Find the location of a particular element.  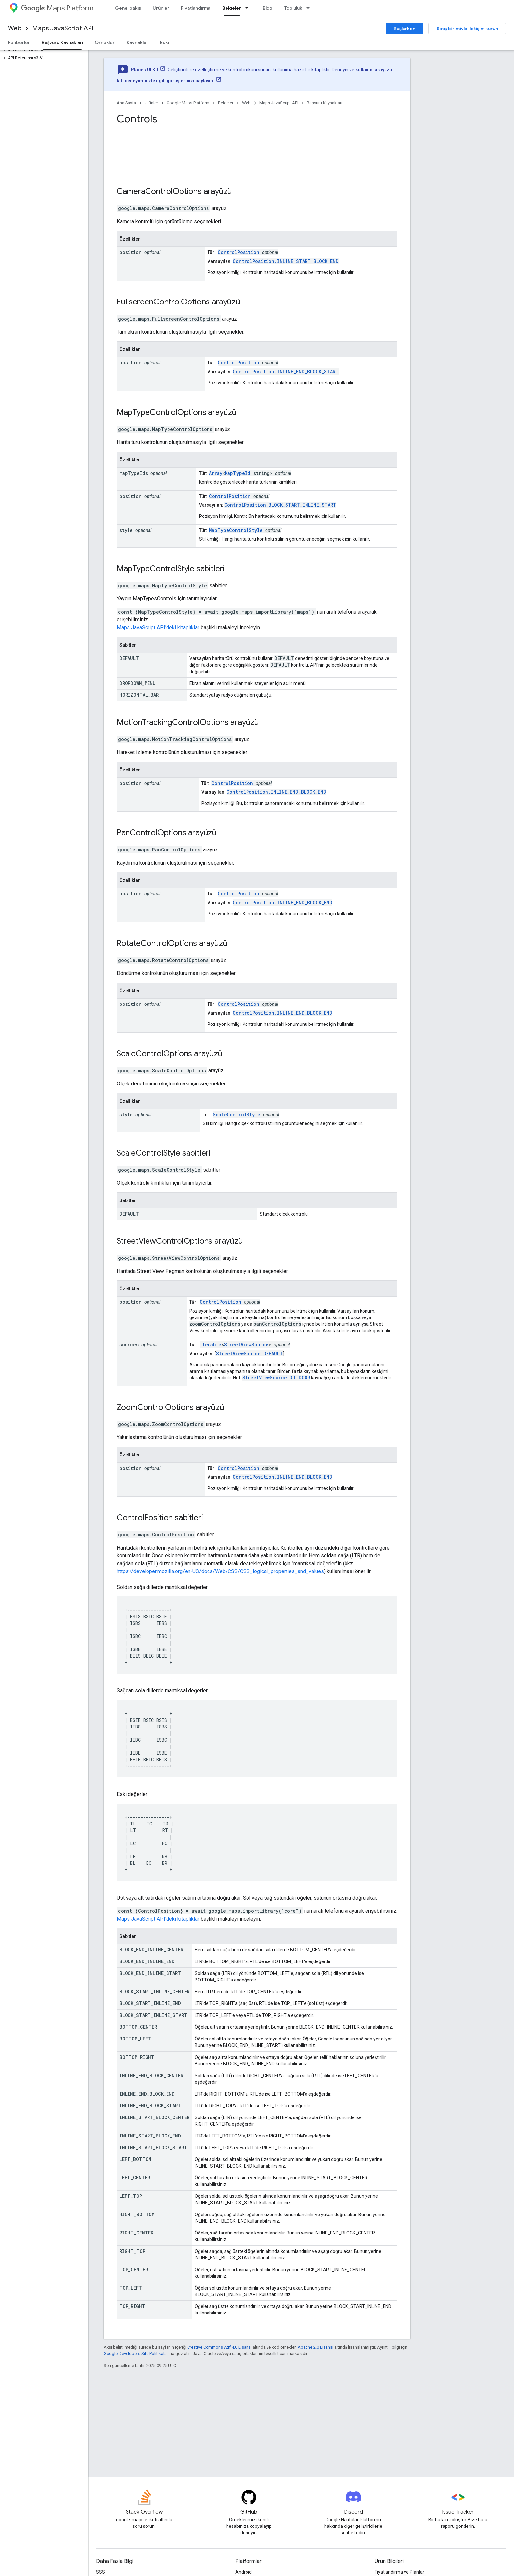

Kaynaklar is located at coordinates (137, 42).